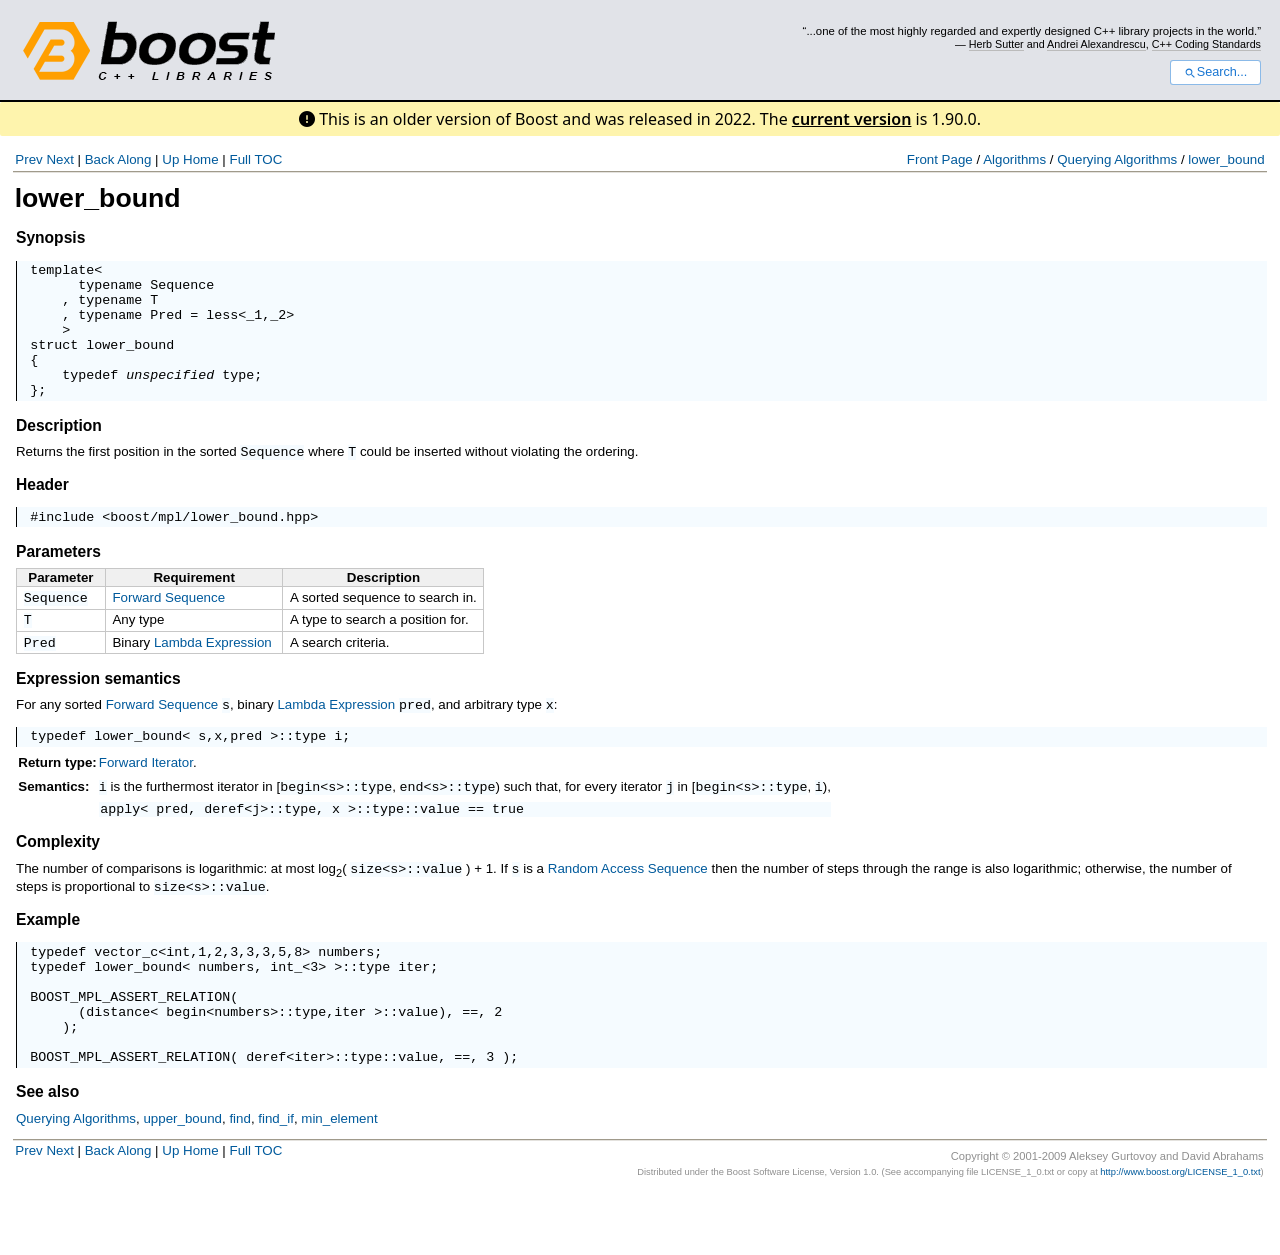  Describe the element at coordinates (59, 452) in the screenshot. I see `Description` at that location.